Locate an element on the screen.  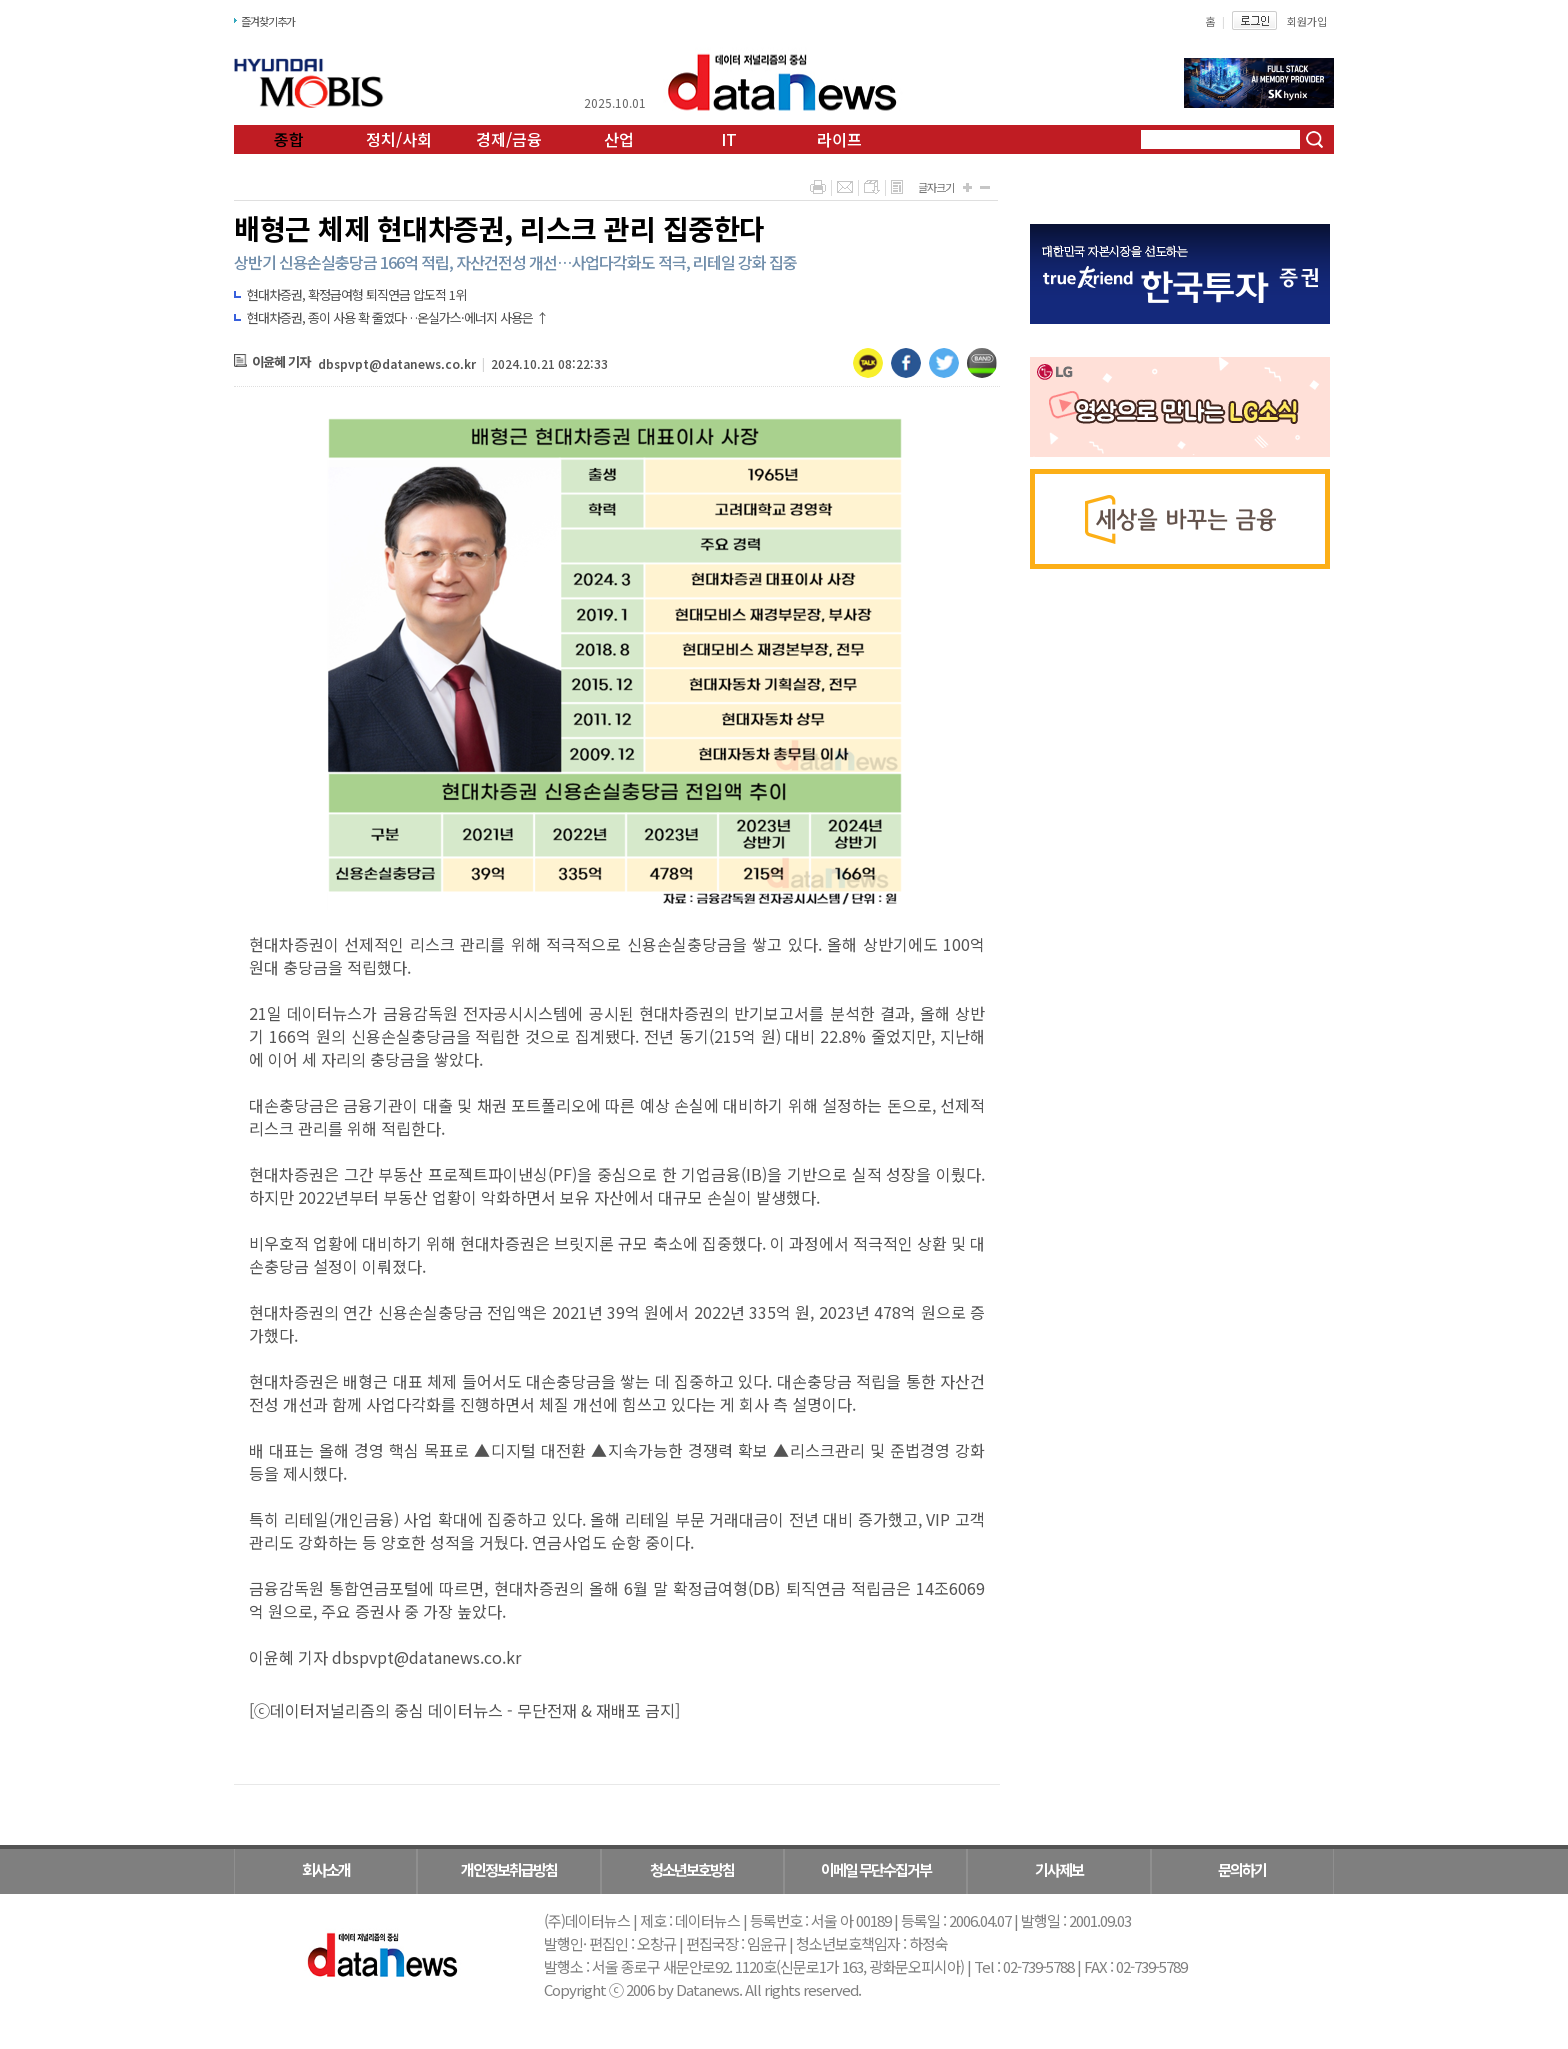
청소년보호방침 is located at coordinates (692, 1869).